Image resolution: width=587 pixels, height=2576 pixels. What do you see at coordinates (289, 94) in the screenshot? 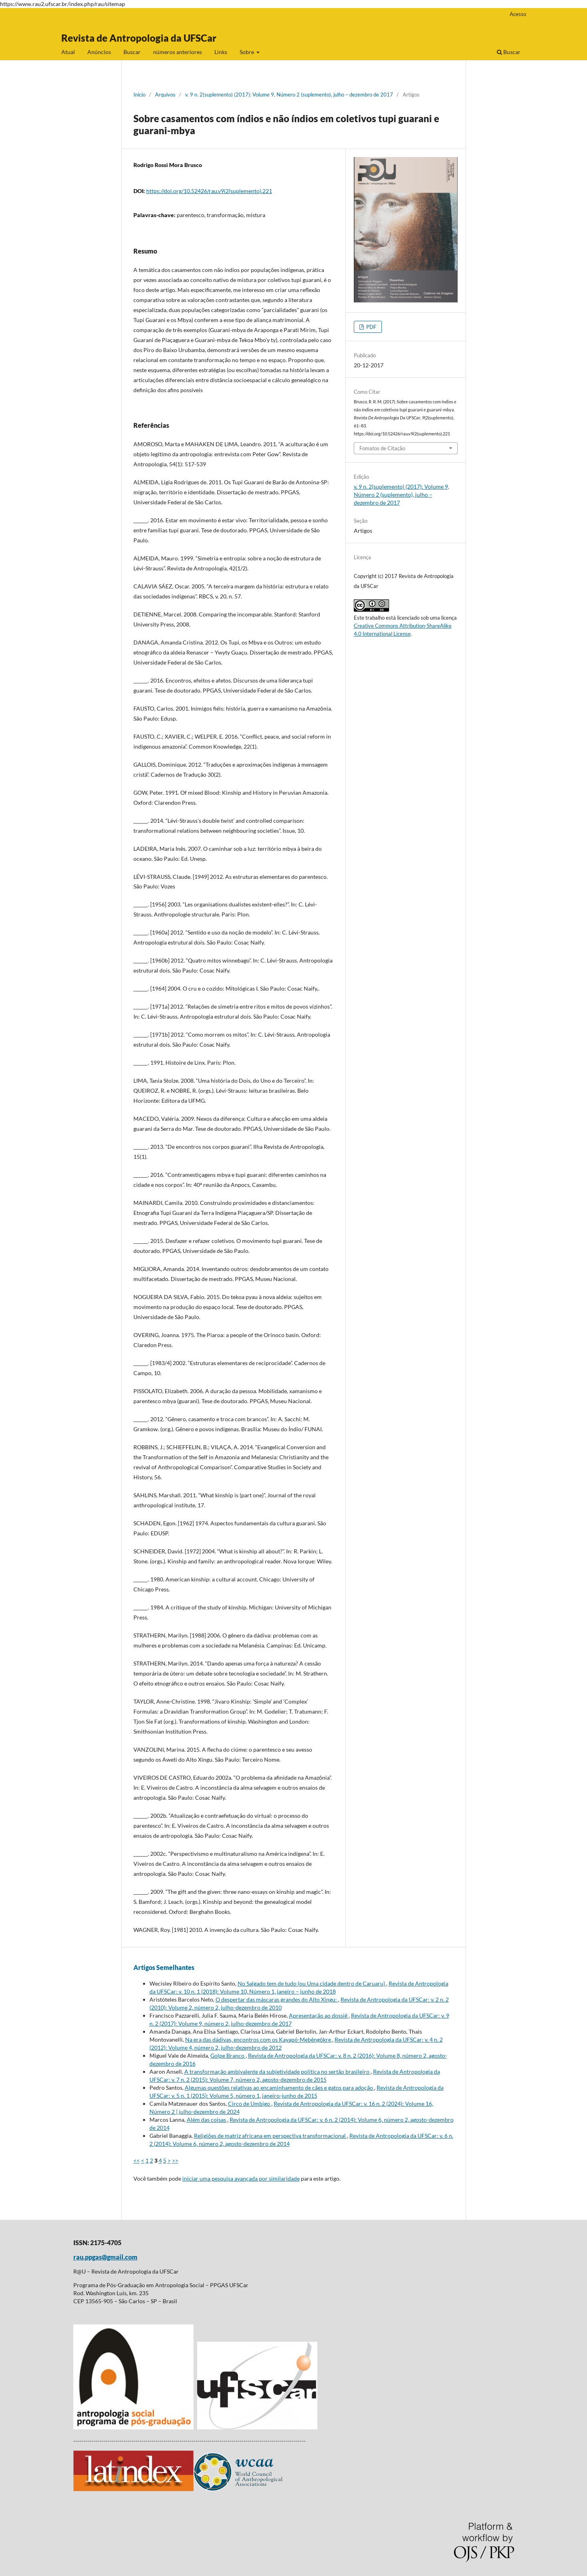
I see `v. 9 n. 2(suplemento) (2017): Volume 9, Número 2 (suplemento), julho – dezembro de 2017` at bounding box center [289, 94].